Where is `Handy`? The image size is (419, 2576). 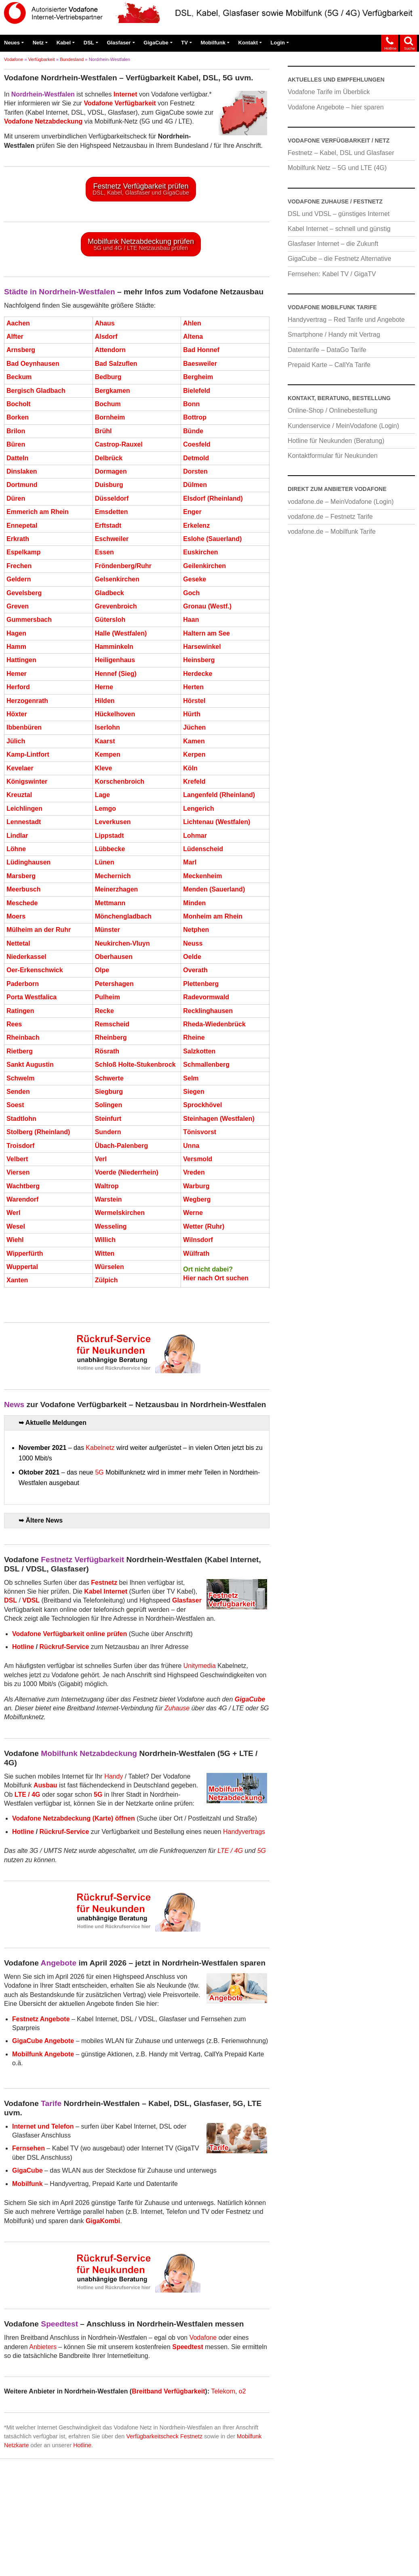 Handy is located at coordinates (113, 1782).